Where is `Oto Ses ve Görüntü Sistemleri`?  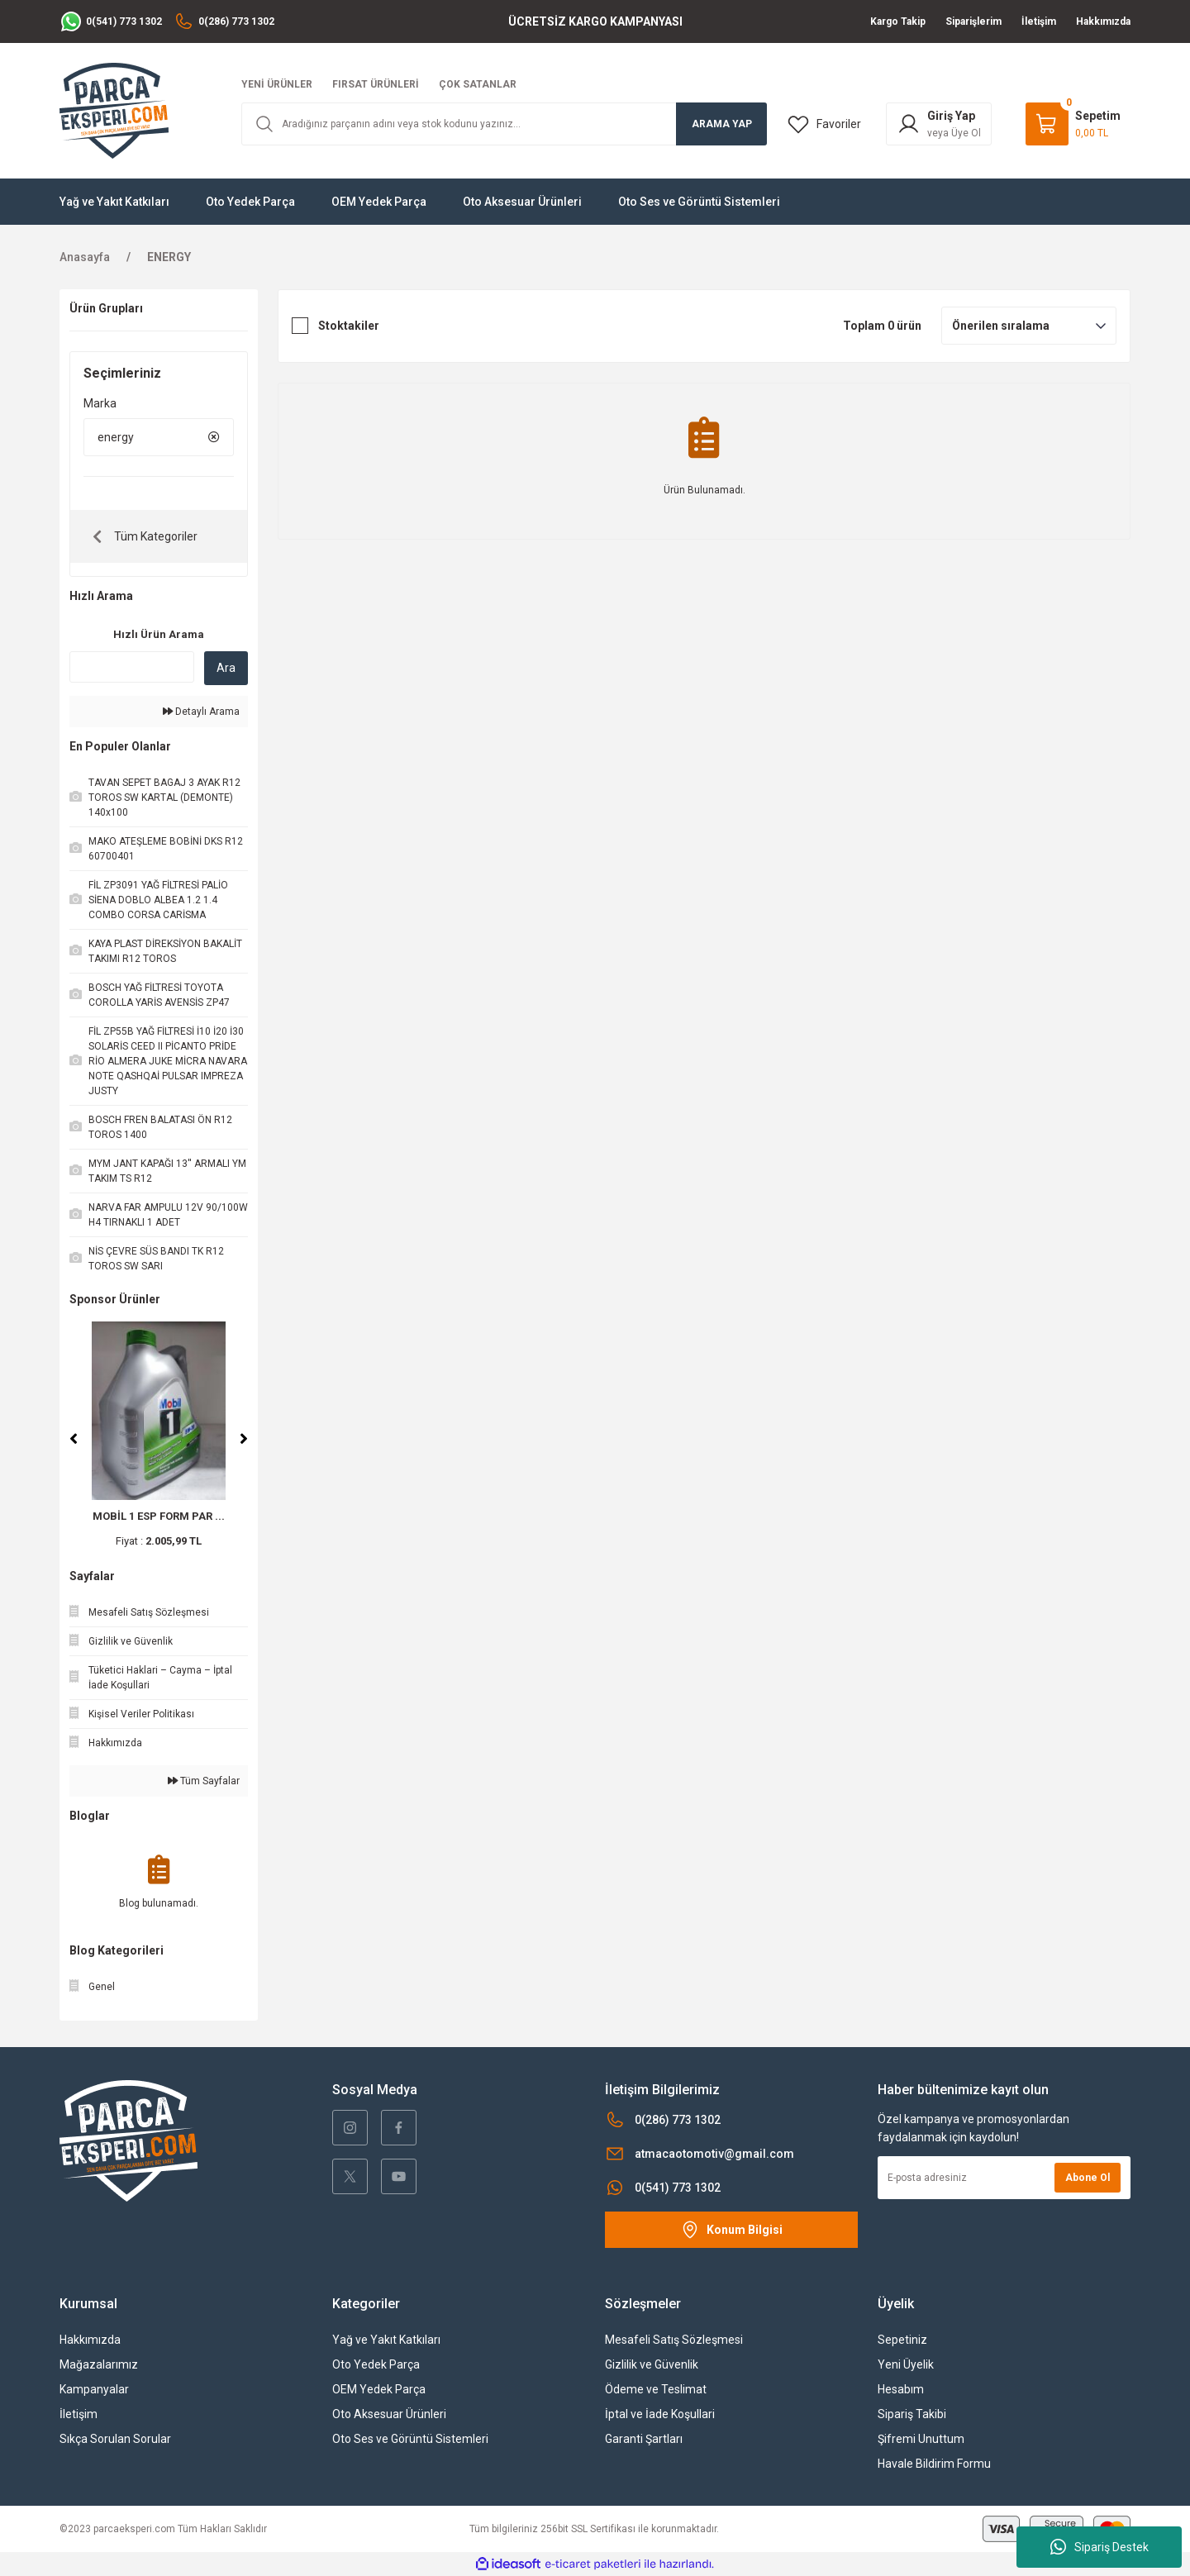
Oto Ses ve Görüntü Sistemleri is located at coordinates (410, 2438).